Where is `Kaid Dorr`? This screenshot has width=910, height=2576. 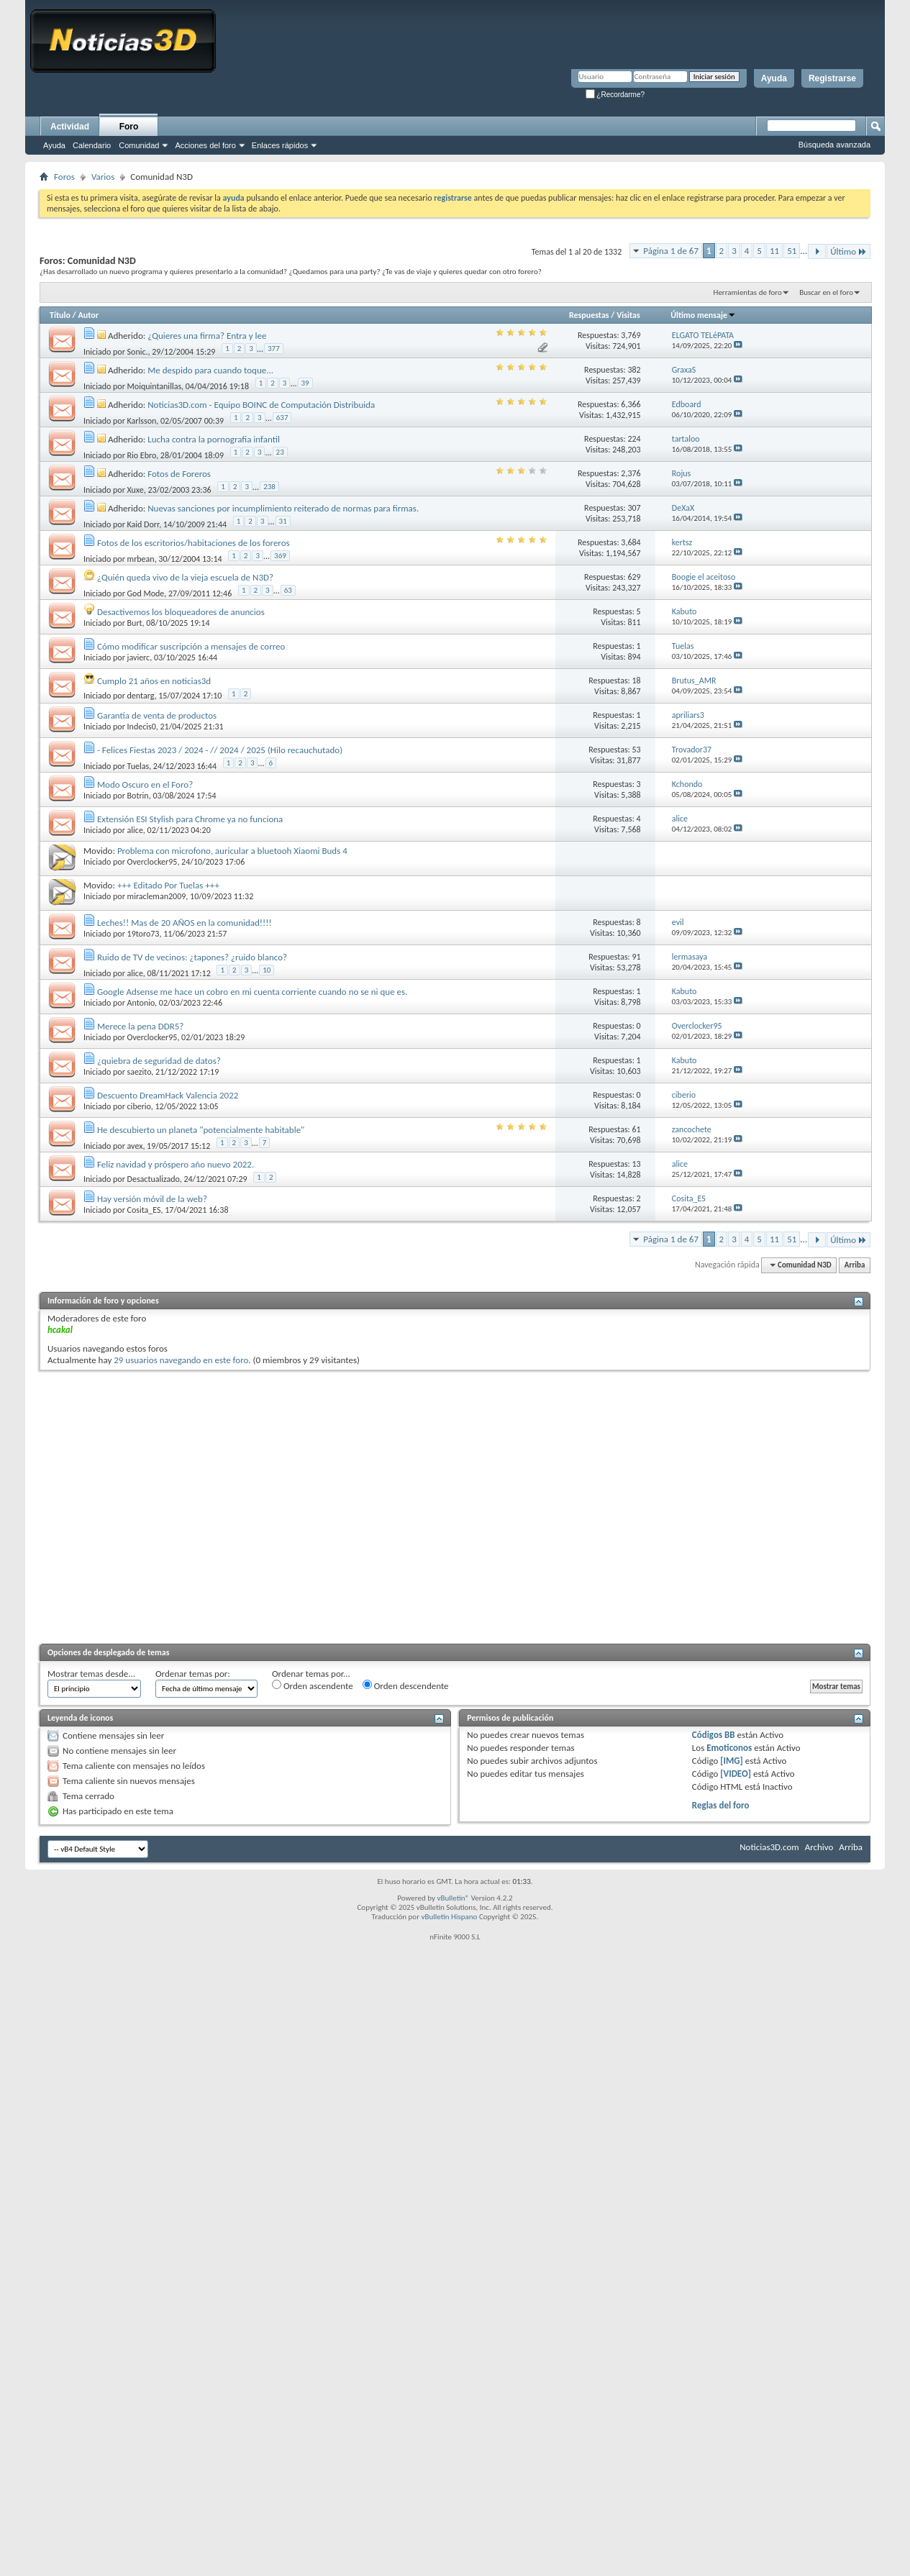
Kaid Dorr is located at coordinates (143, 524).